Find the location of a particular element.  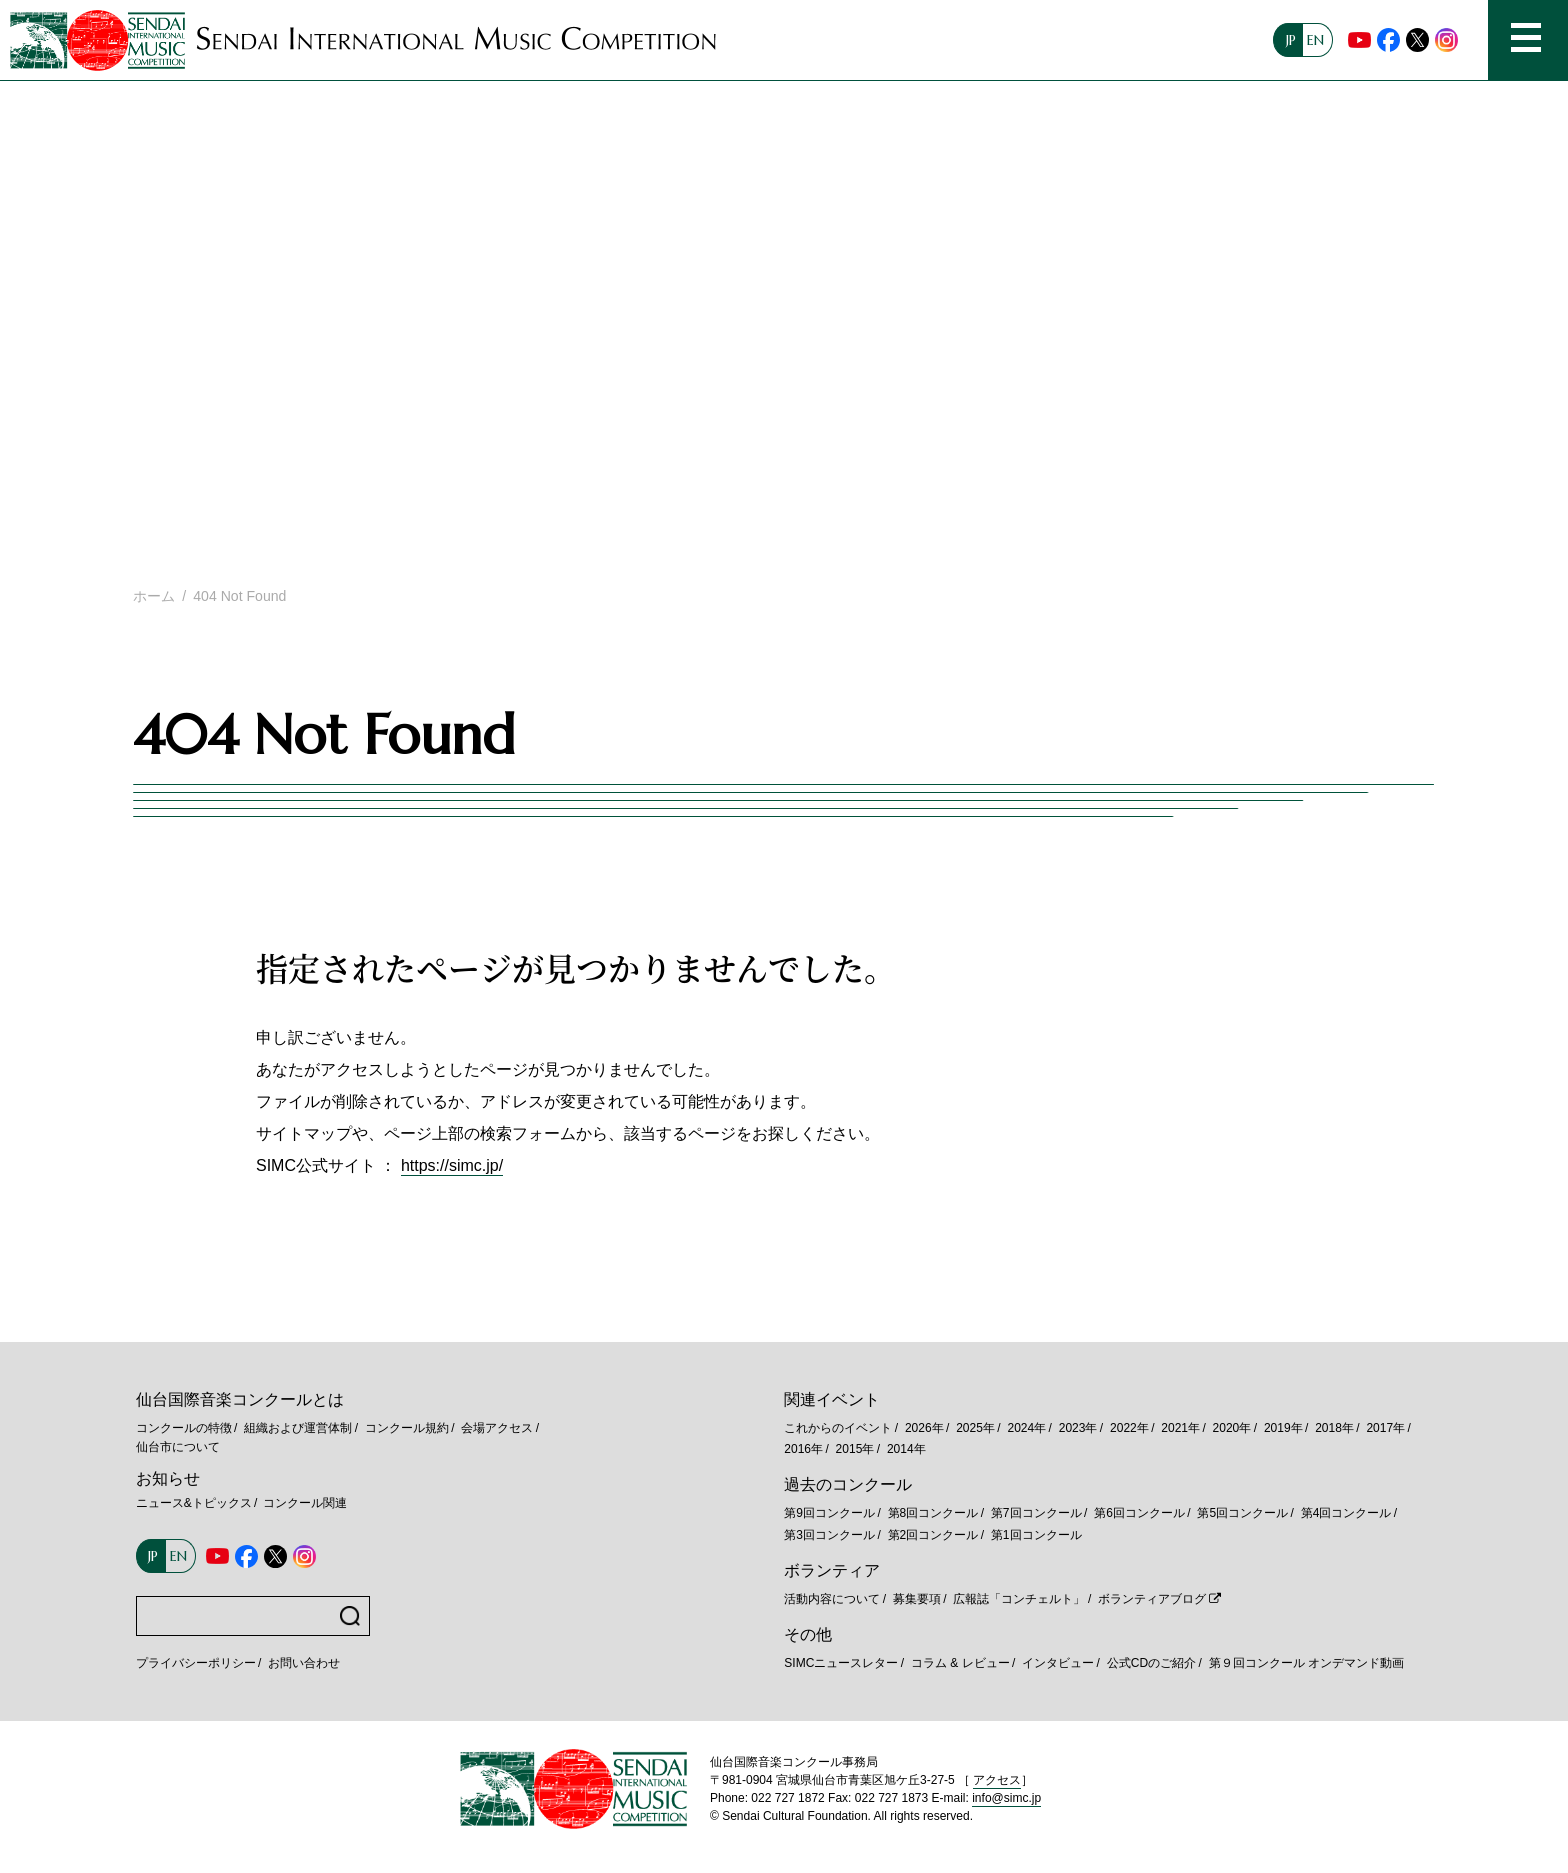

プライバシーポリシー is located at coordinates (196, 1663).